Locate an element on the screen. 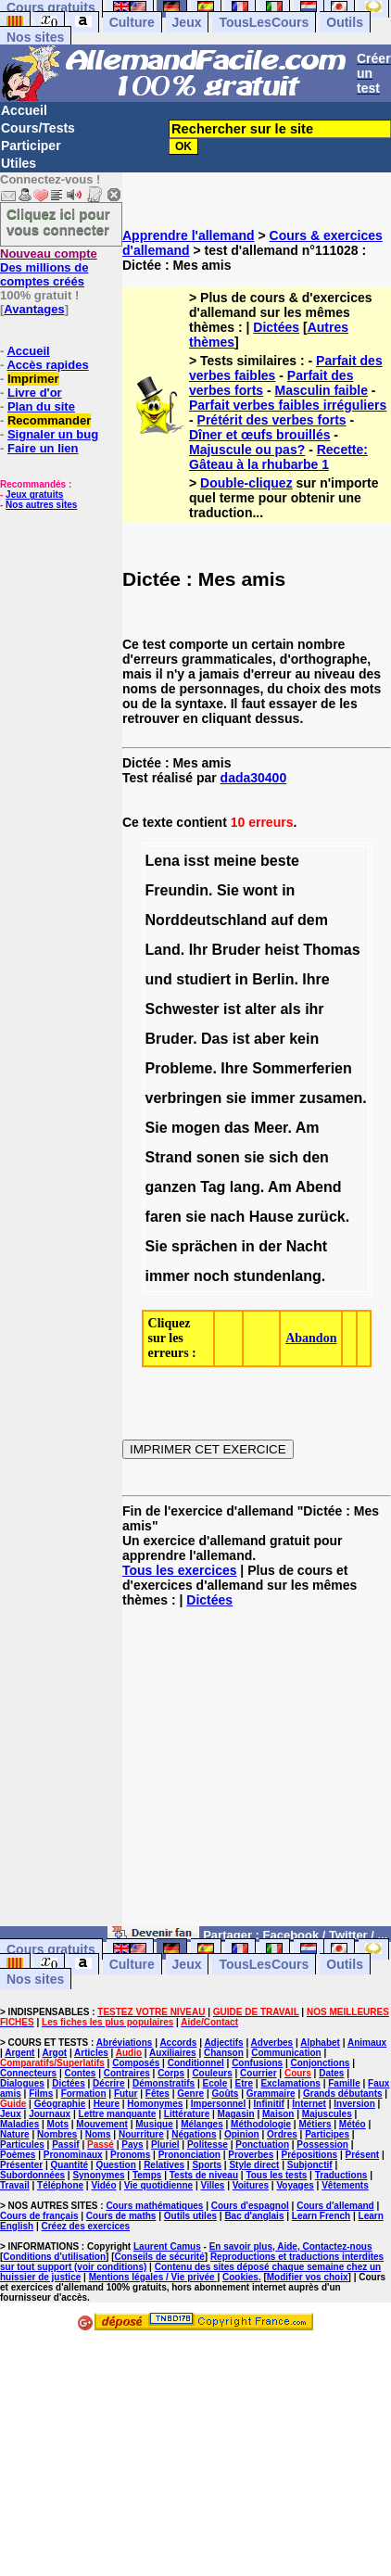 The width and height of the screenshot is (391, 2576). Géographie is located at coordinates (60, 2104).